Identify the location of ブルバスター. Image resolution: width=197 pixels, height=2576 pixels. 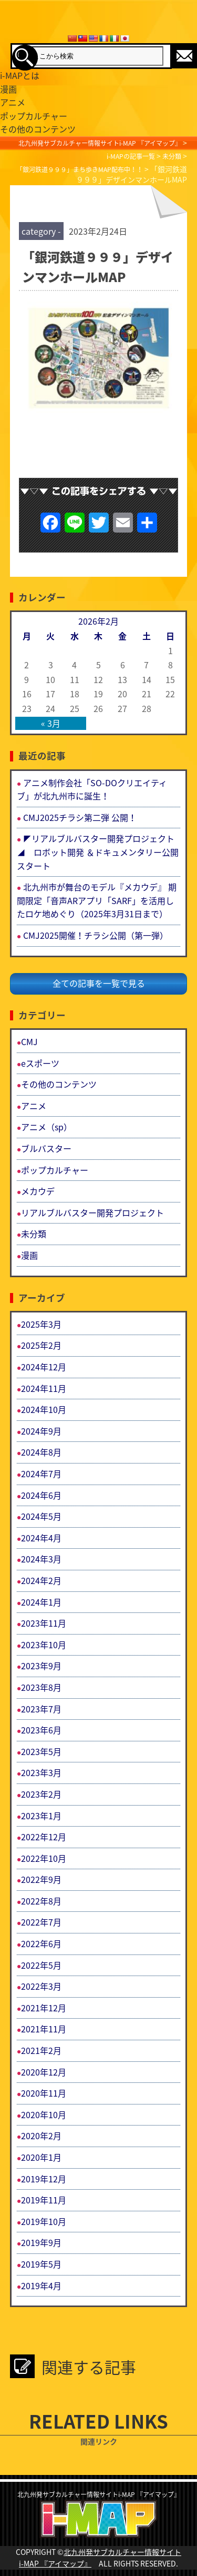
(46, 1148).